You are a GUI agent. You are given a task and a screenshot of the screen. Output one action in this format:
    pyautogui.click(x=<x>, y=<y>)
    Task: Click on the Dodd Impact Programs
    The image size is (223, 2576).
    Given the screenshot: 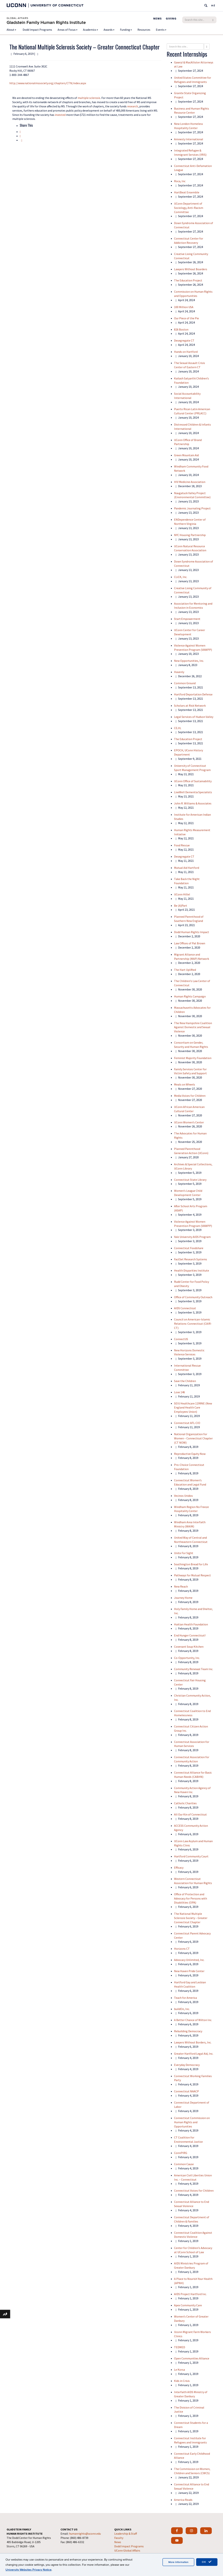 What is the action you would take?
    pyautogui.click(x=37, y=29)
    